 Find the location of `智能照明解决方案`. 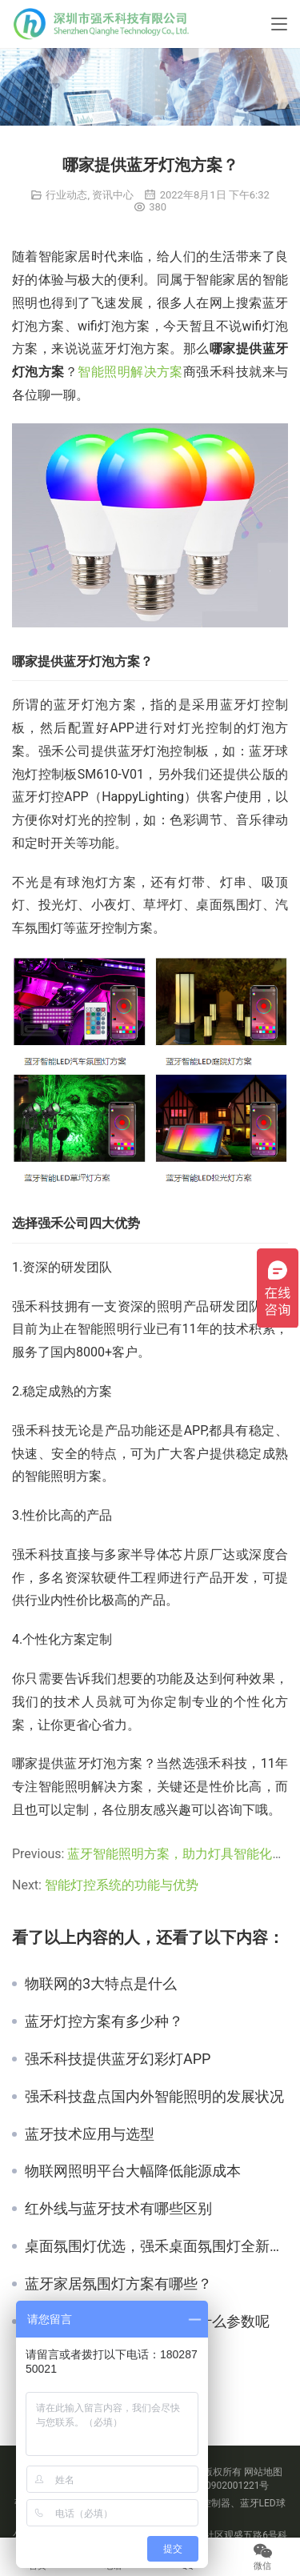

智能照明解决方案 is located at coordinates (130, 371).